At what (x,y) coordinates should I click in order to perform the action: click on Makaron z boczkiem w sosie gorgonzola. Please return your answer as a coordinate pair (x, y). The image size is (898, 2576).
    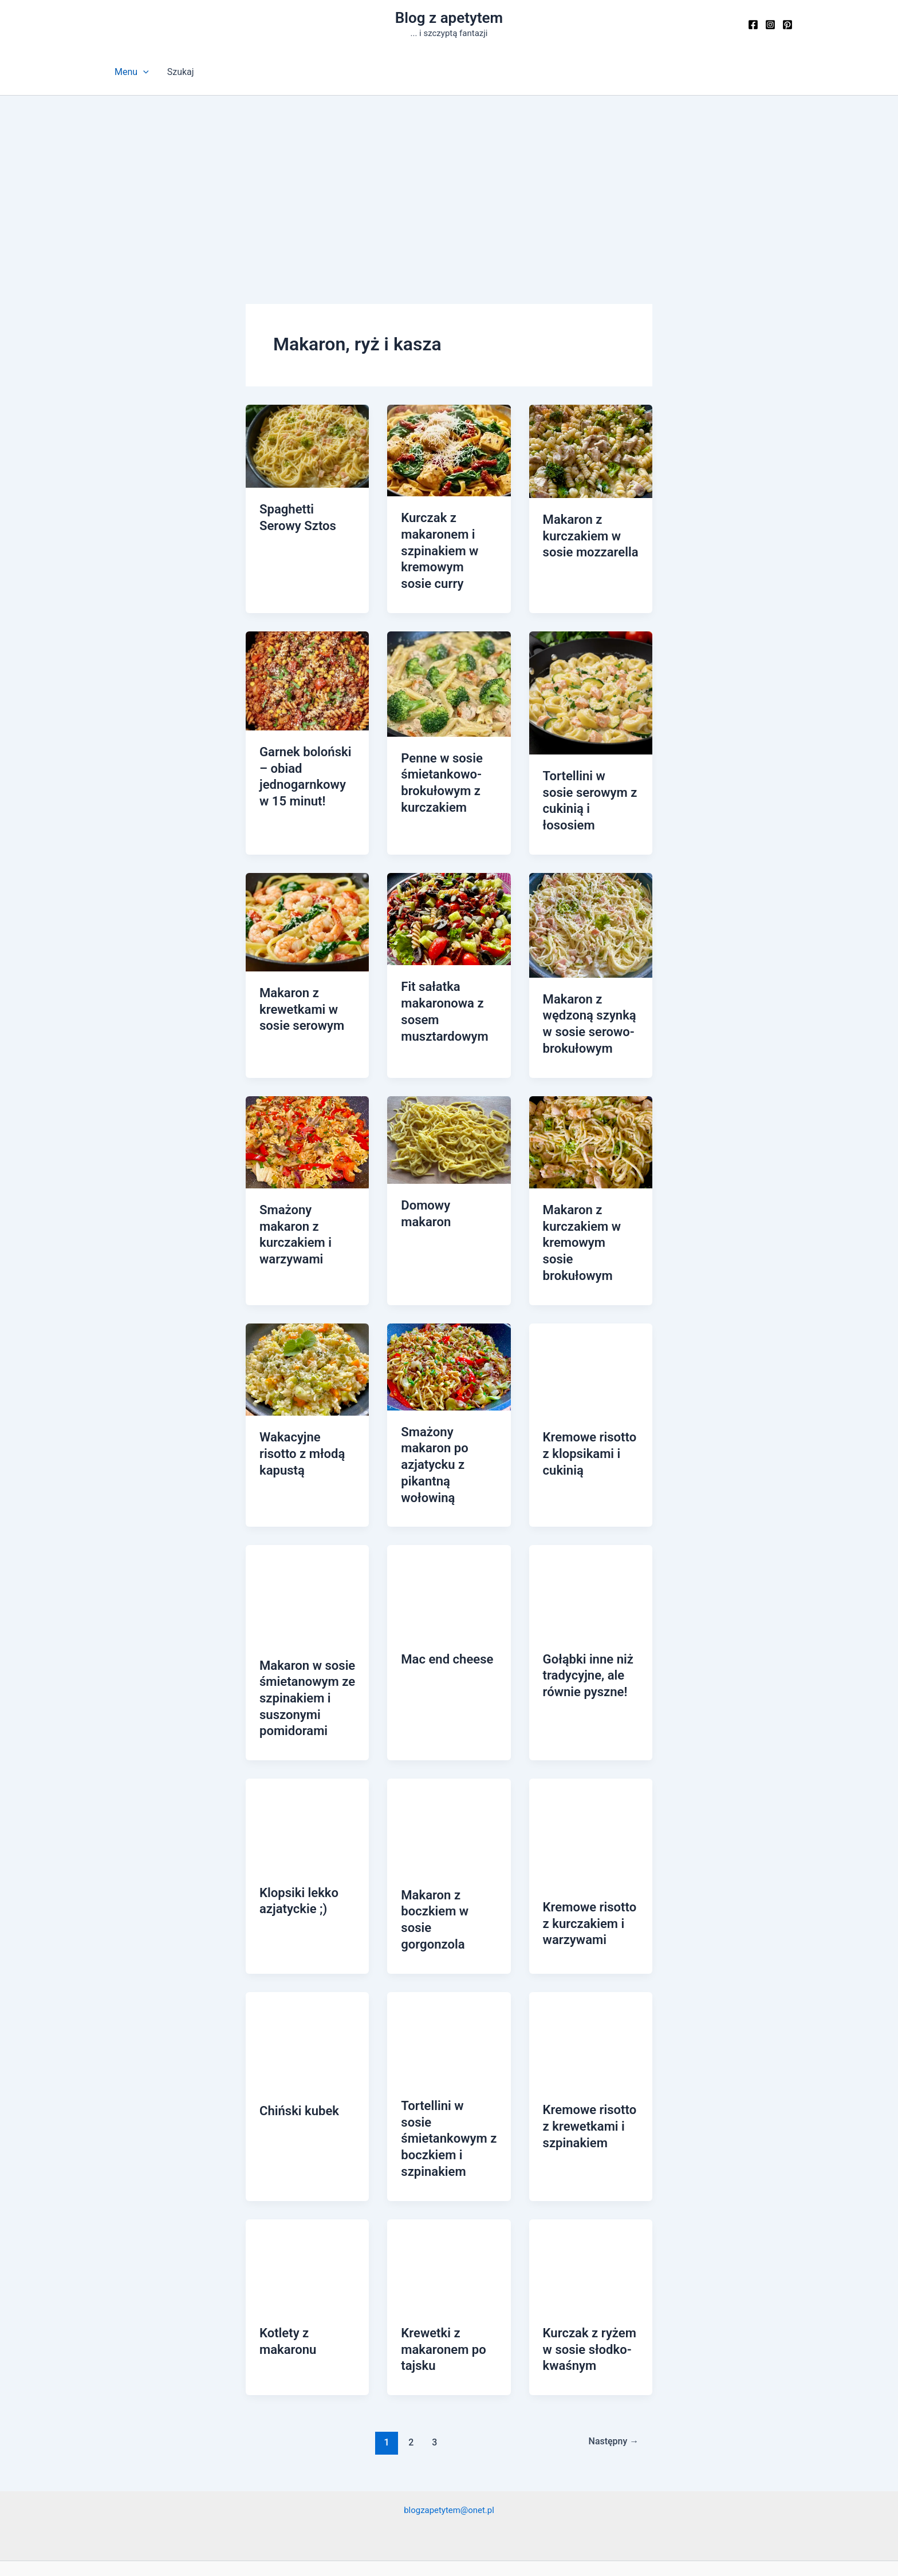
    Looking at the image, I should click on (447, 1821).